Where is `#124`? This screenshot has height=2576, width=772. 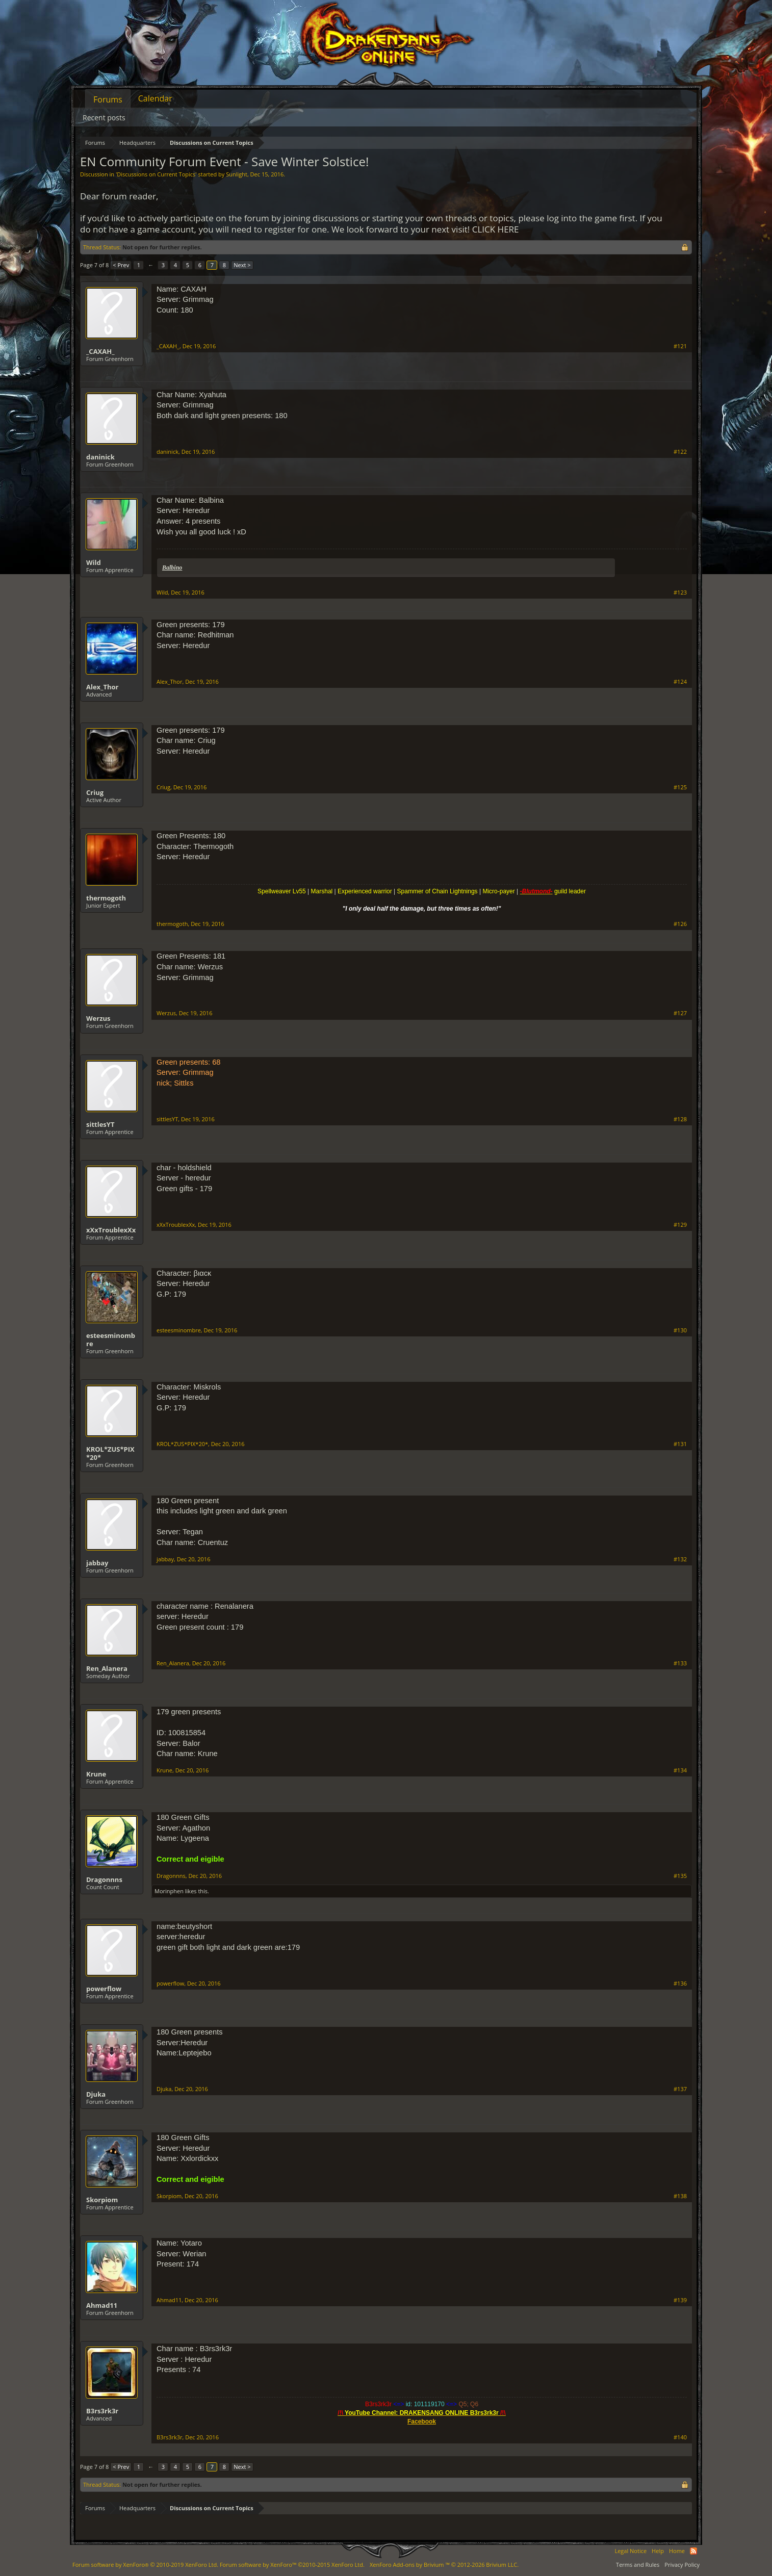 #124 is located at coordinates (680, 681).